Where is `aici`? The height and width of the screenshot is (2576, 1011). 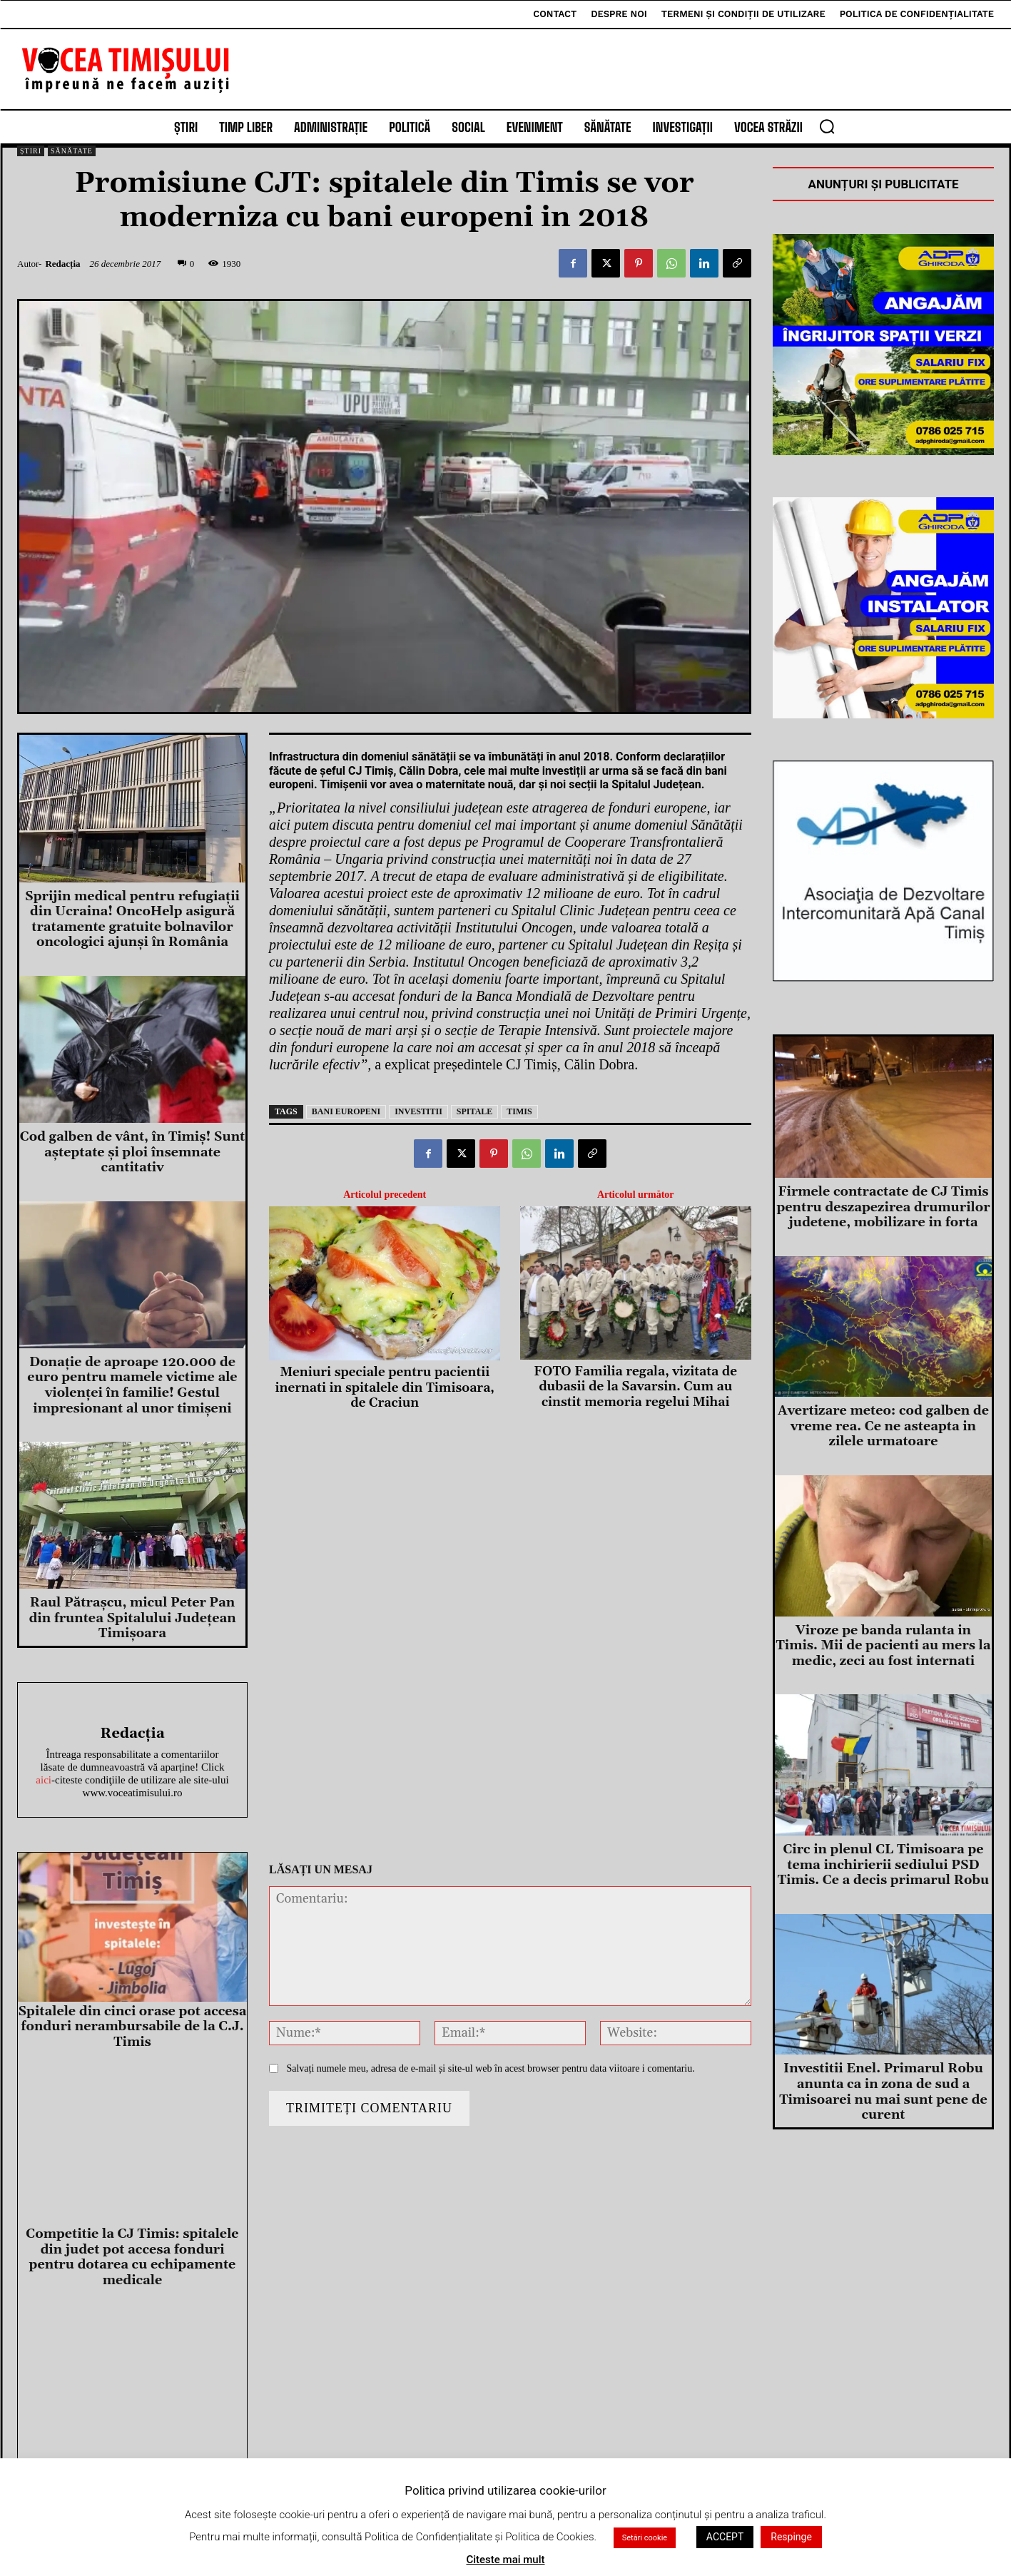 aici is located at coordinates (43, 1780).